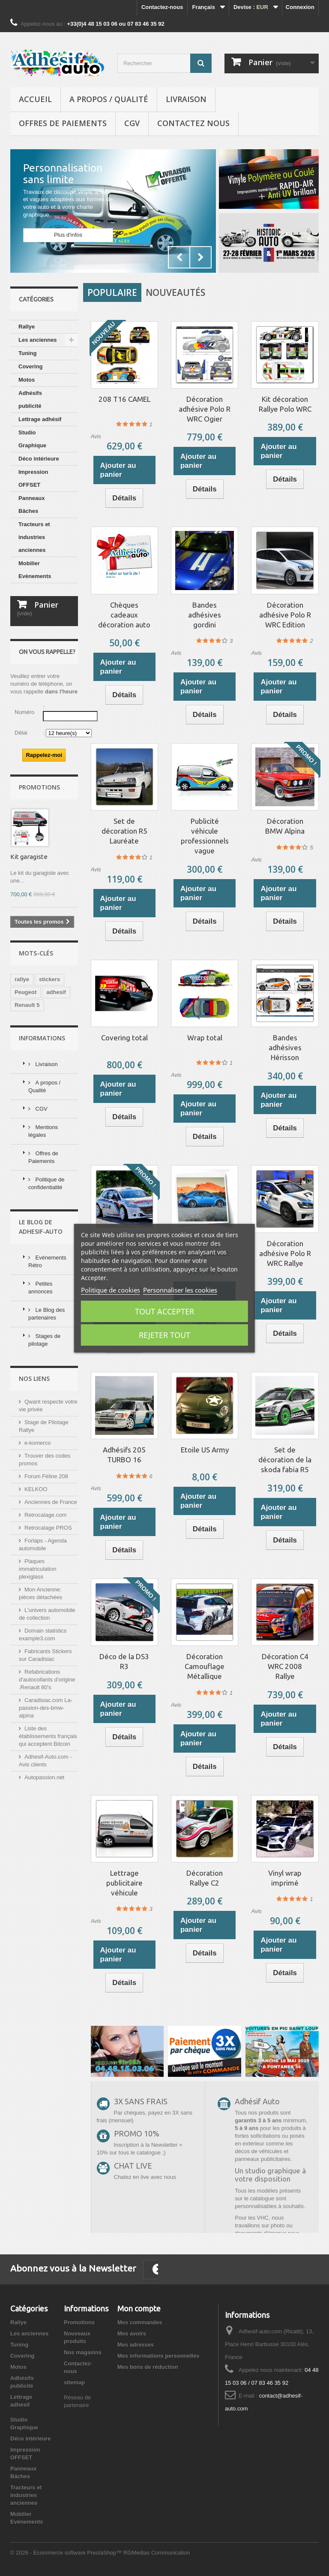  What do you see at coordinates (108, 99) in the screenshot?
I see `A propos / Qualité` at bounding box center [108, 99].